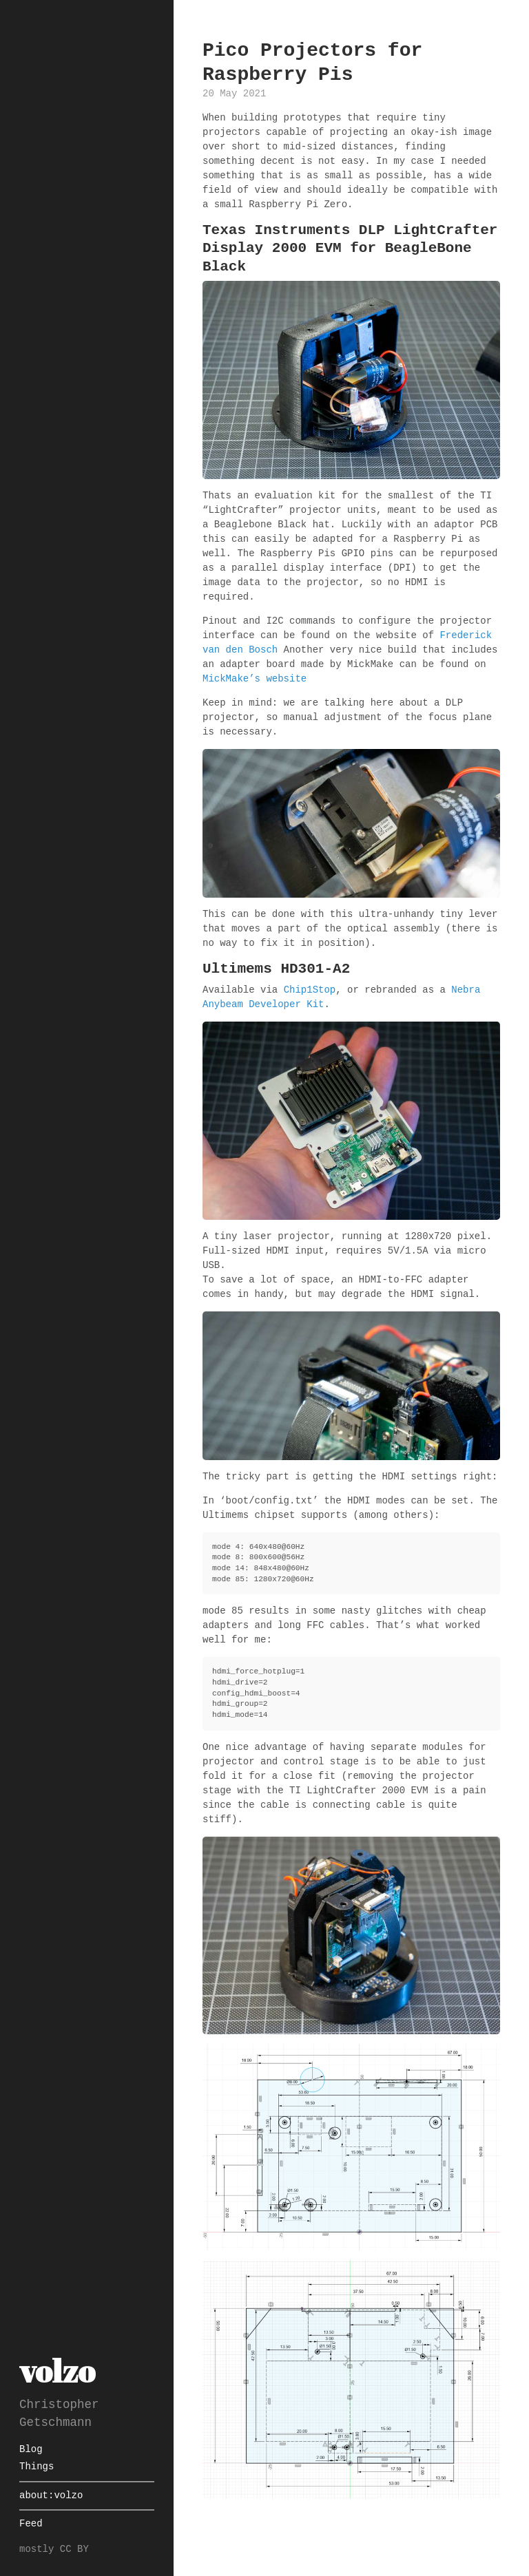  I want to click on volzo, so click(57, 2371).